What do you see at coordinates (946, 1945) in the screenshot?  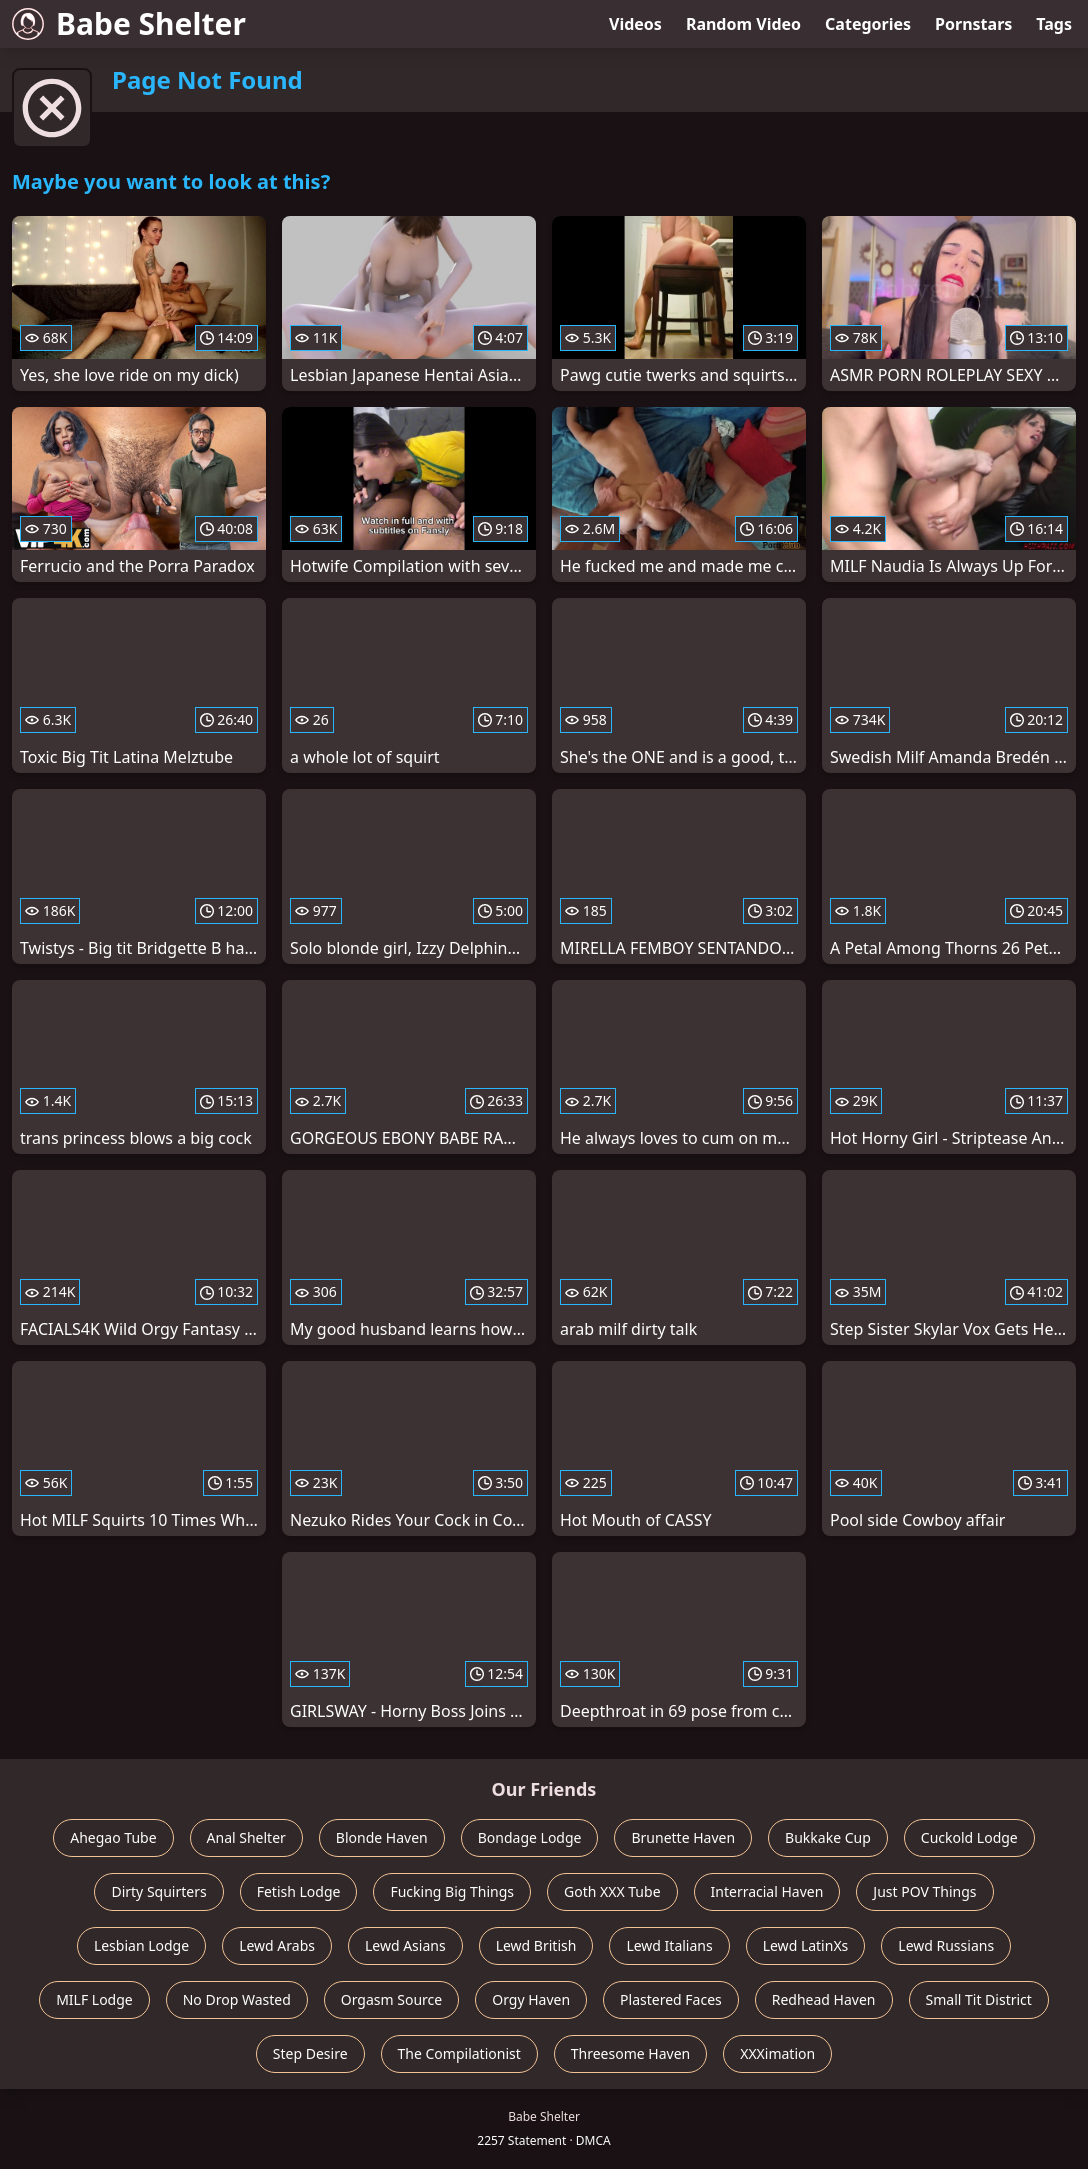 I see `Lewd Russians` at bounding box center [946, 1945].